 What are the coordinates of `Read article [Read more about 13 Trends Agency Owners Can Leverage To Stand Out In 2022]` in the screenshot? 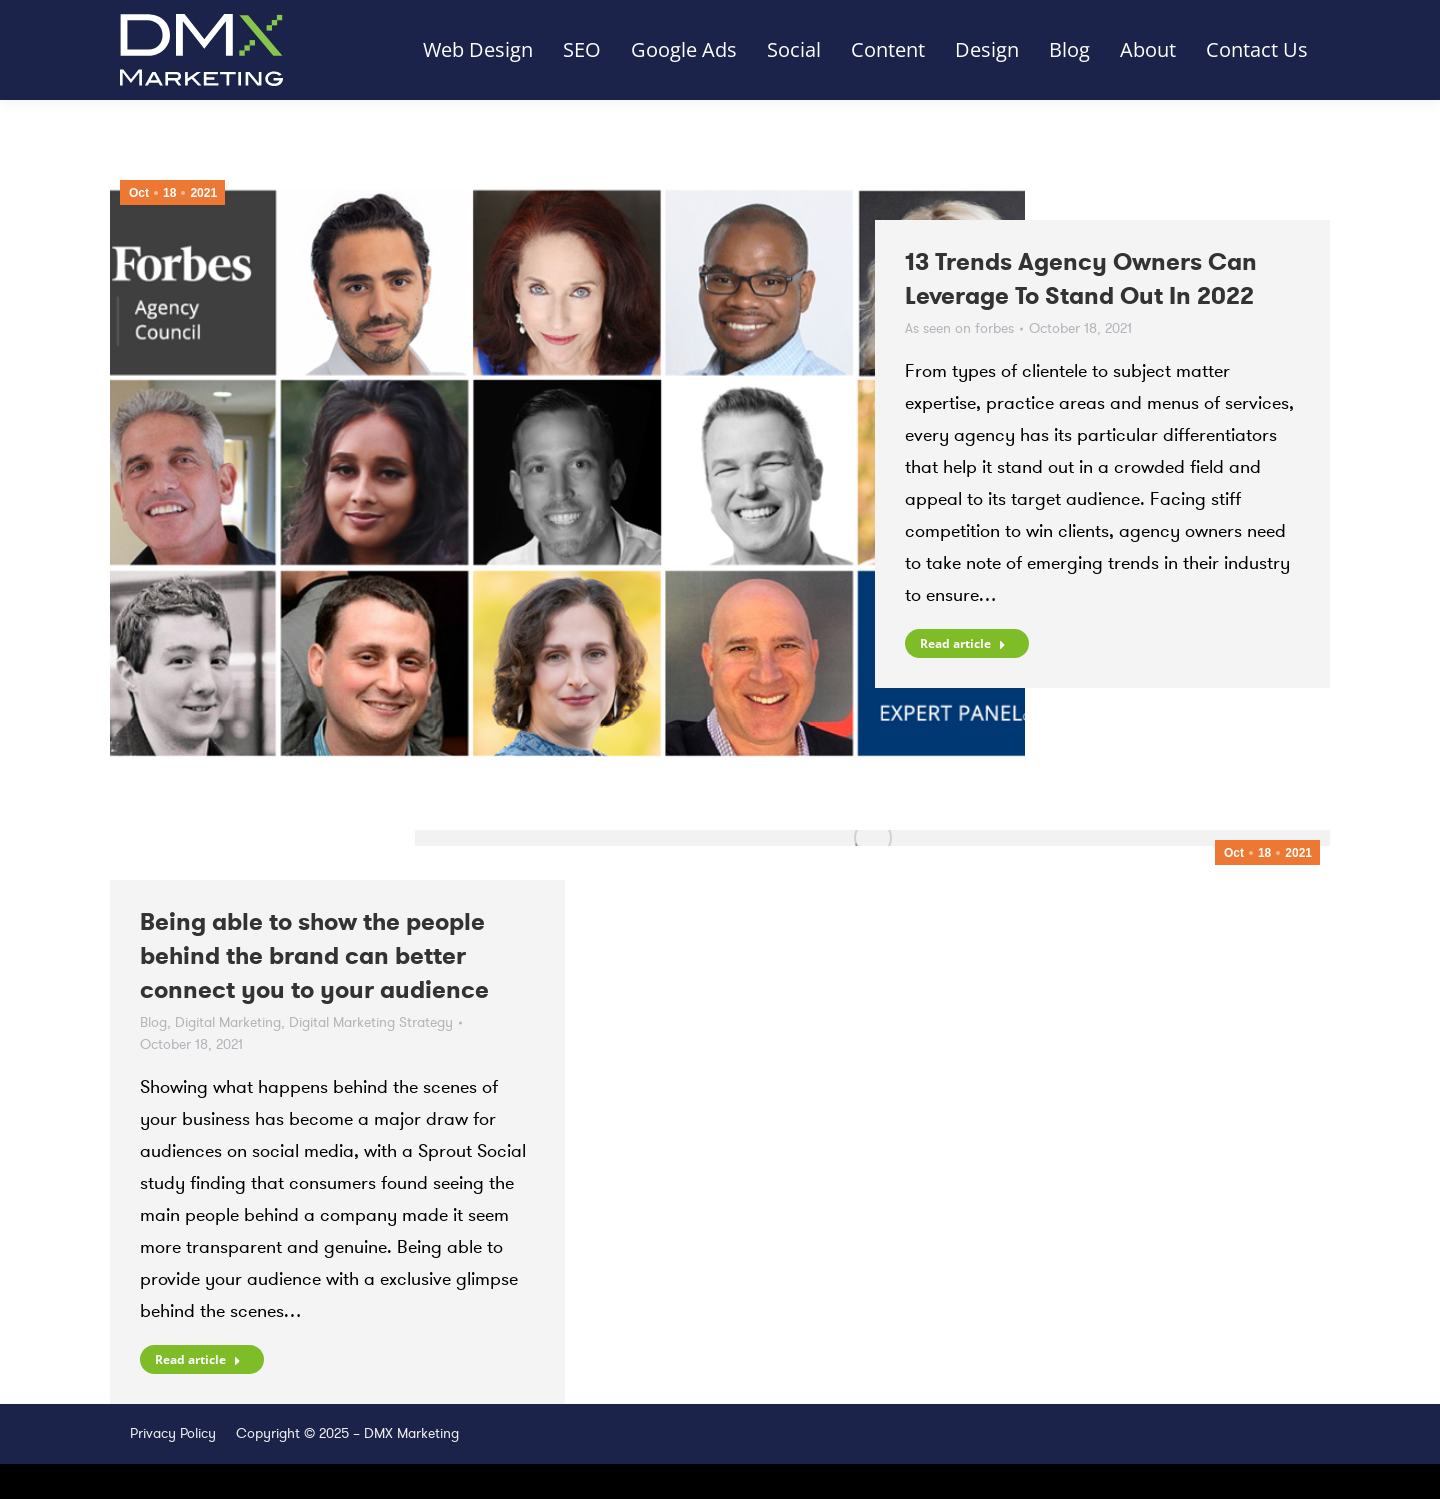 It's located at (963, 643).